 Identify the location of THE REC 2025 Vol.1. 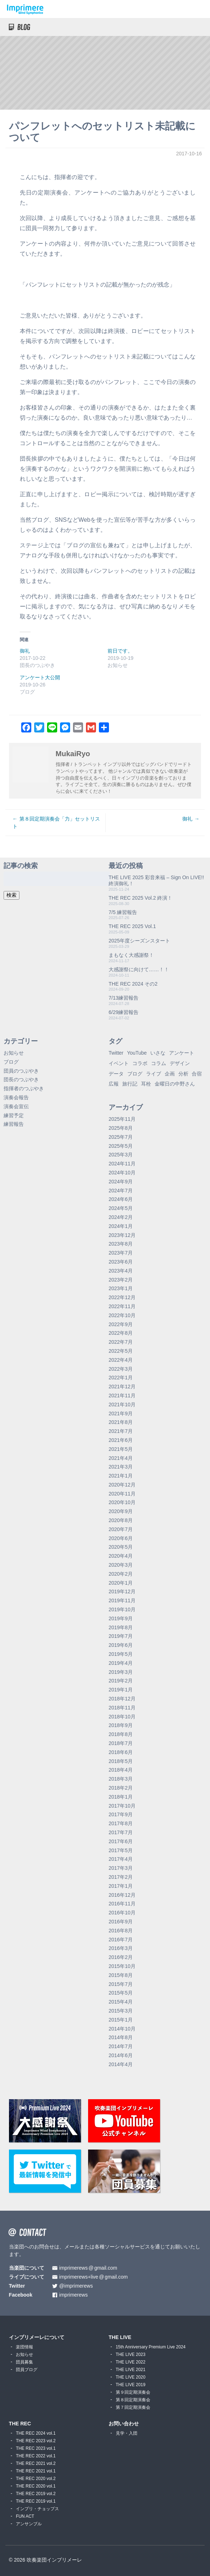
(132, 926).